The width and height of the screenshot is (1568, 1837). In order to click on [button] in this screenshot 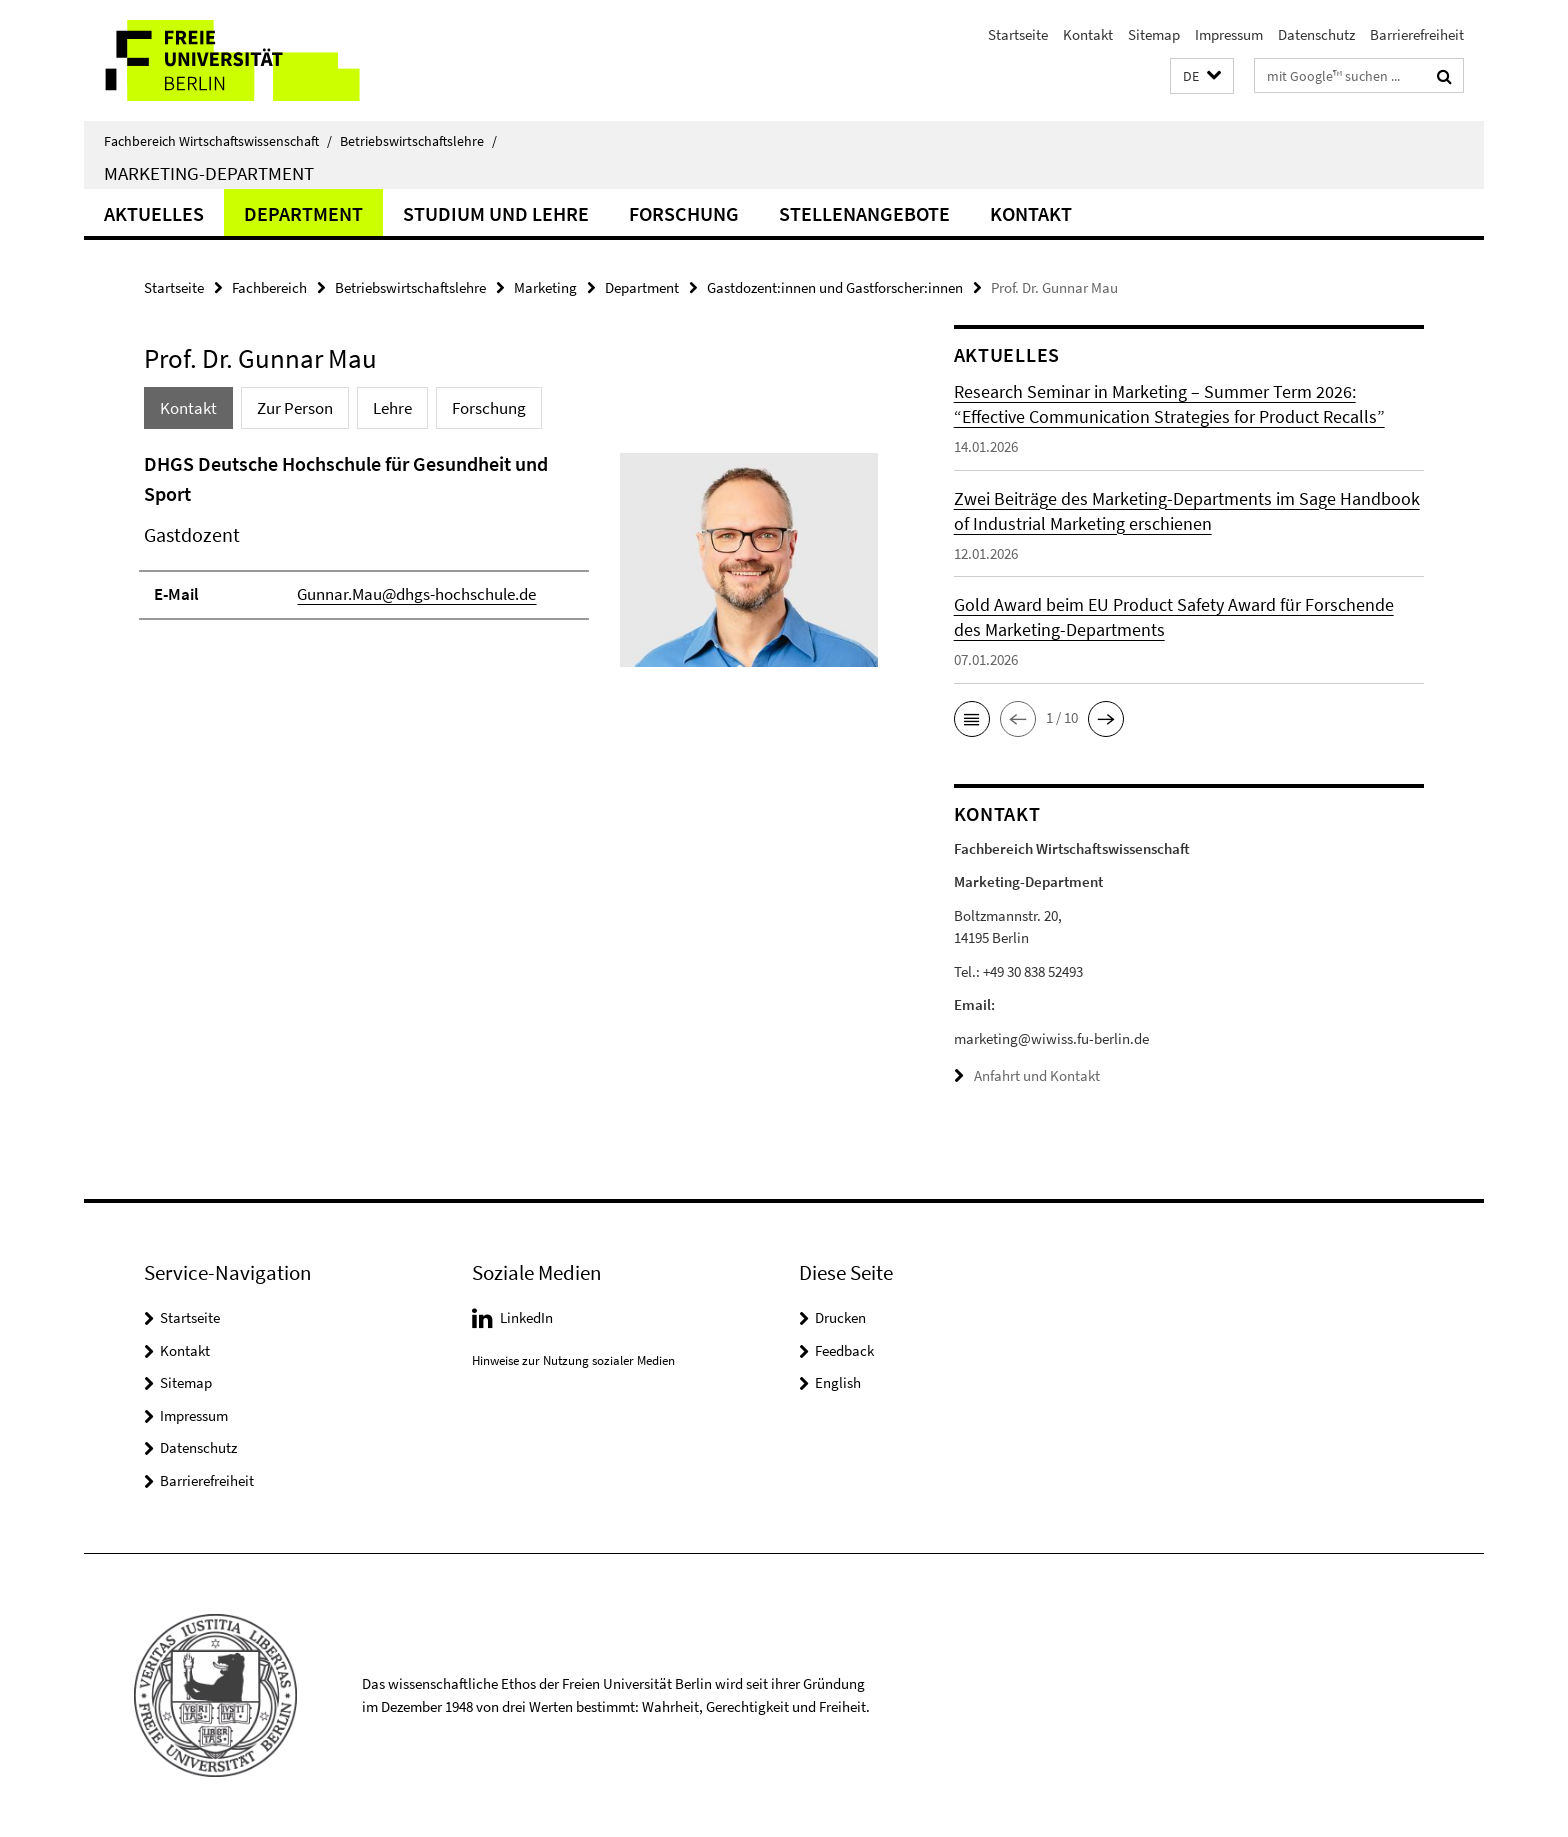, I will do `click(1202, 76)`.